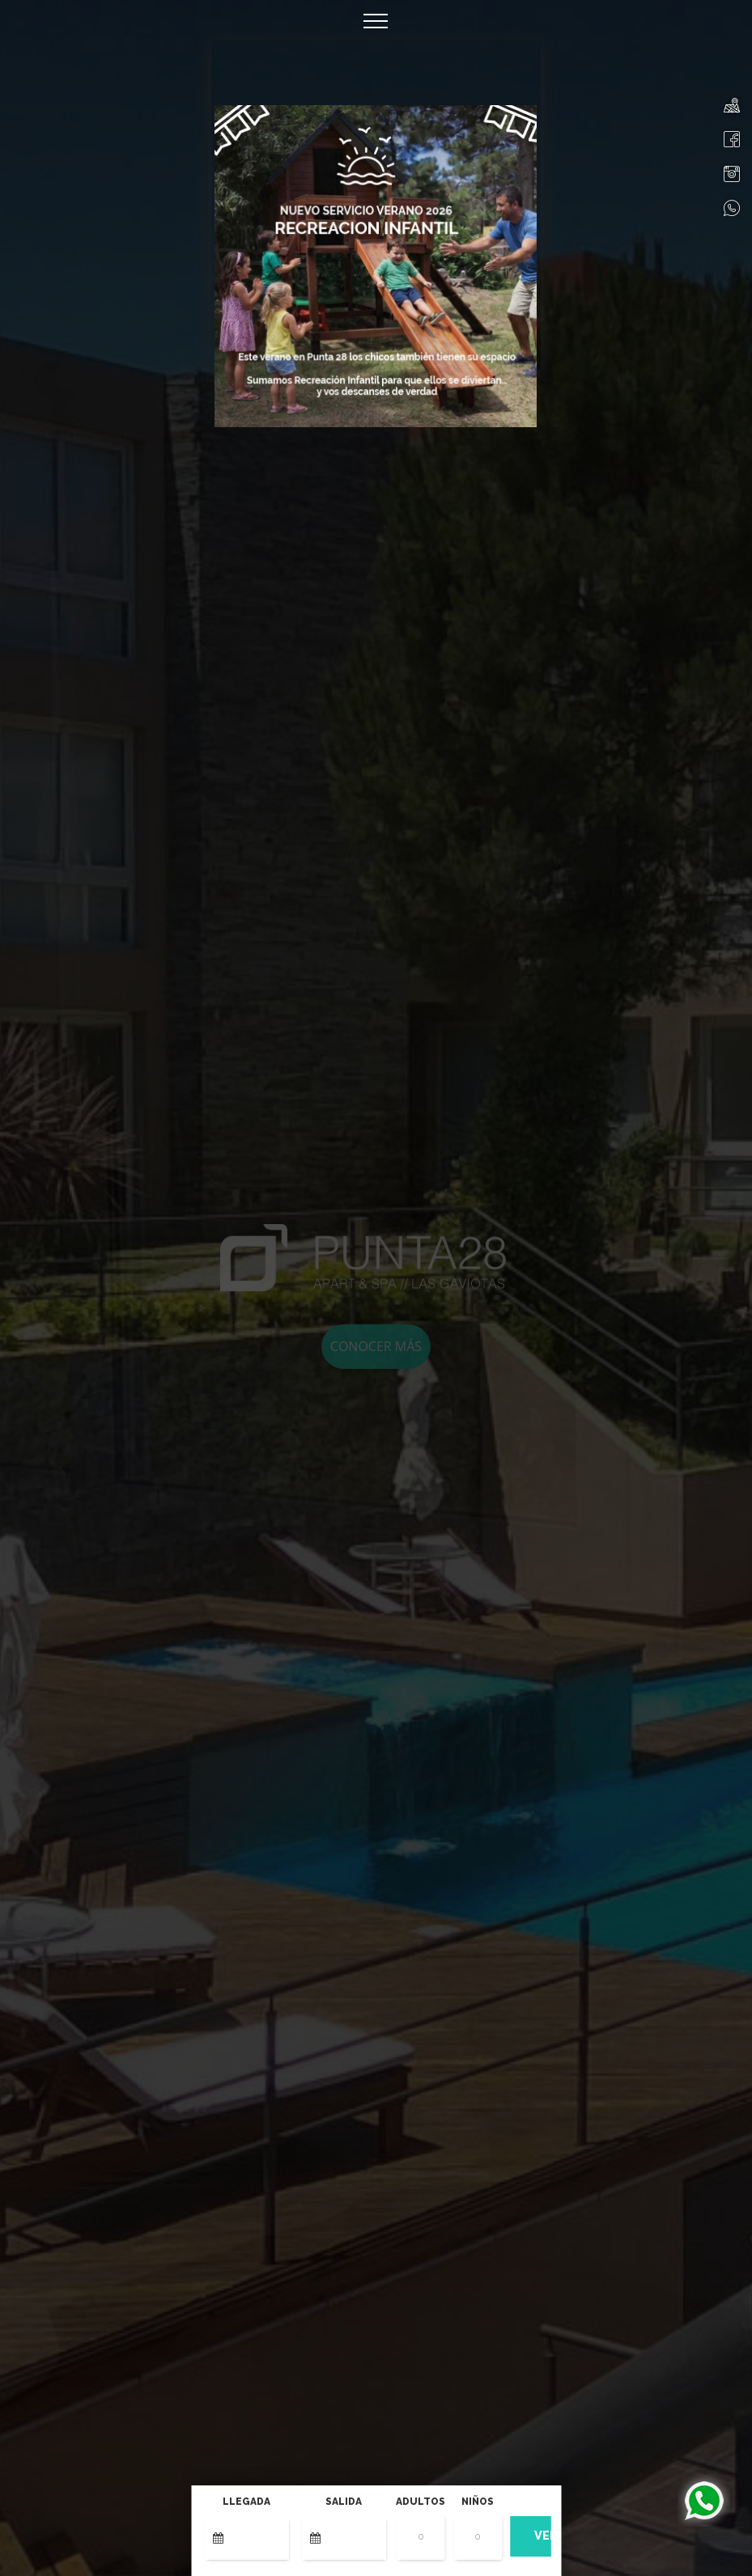 This screenshot has width=752, height=2576. I want to click on Llegada, so click(246, 2501).